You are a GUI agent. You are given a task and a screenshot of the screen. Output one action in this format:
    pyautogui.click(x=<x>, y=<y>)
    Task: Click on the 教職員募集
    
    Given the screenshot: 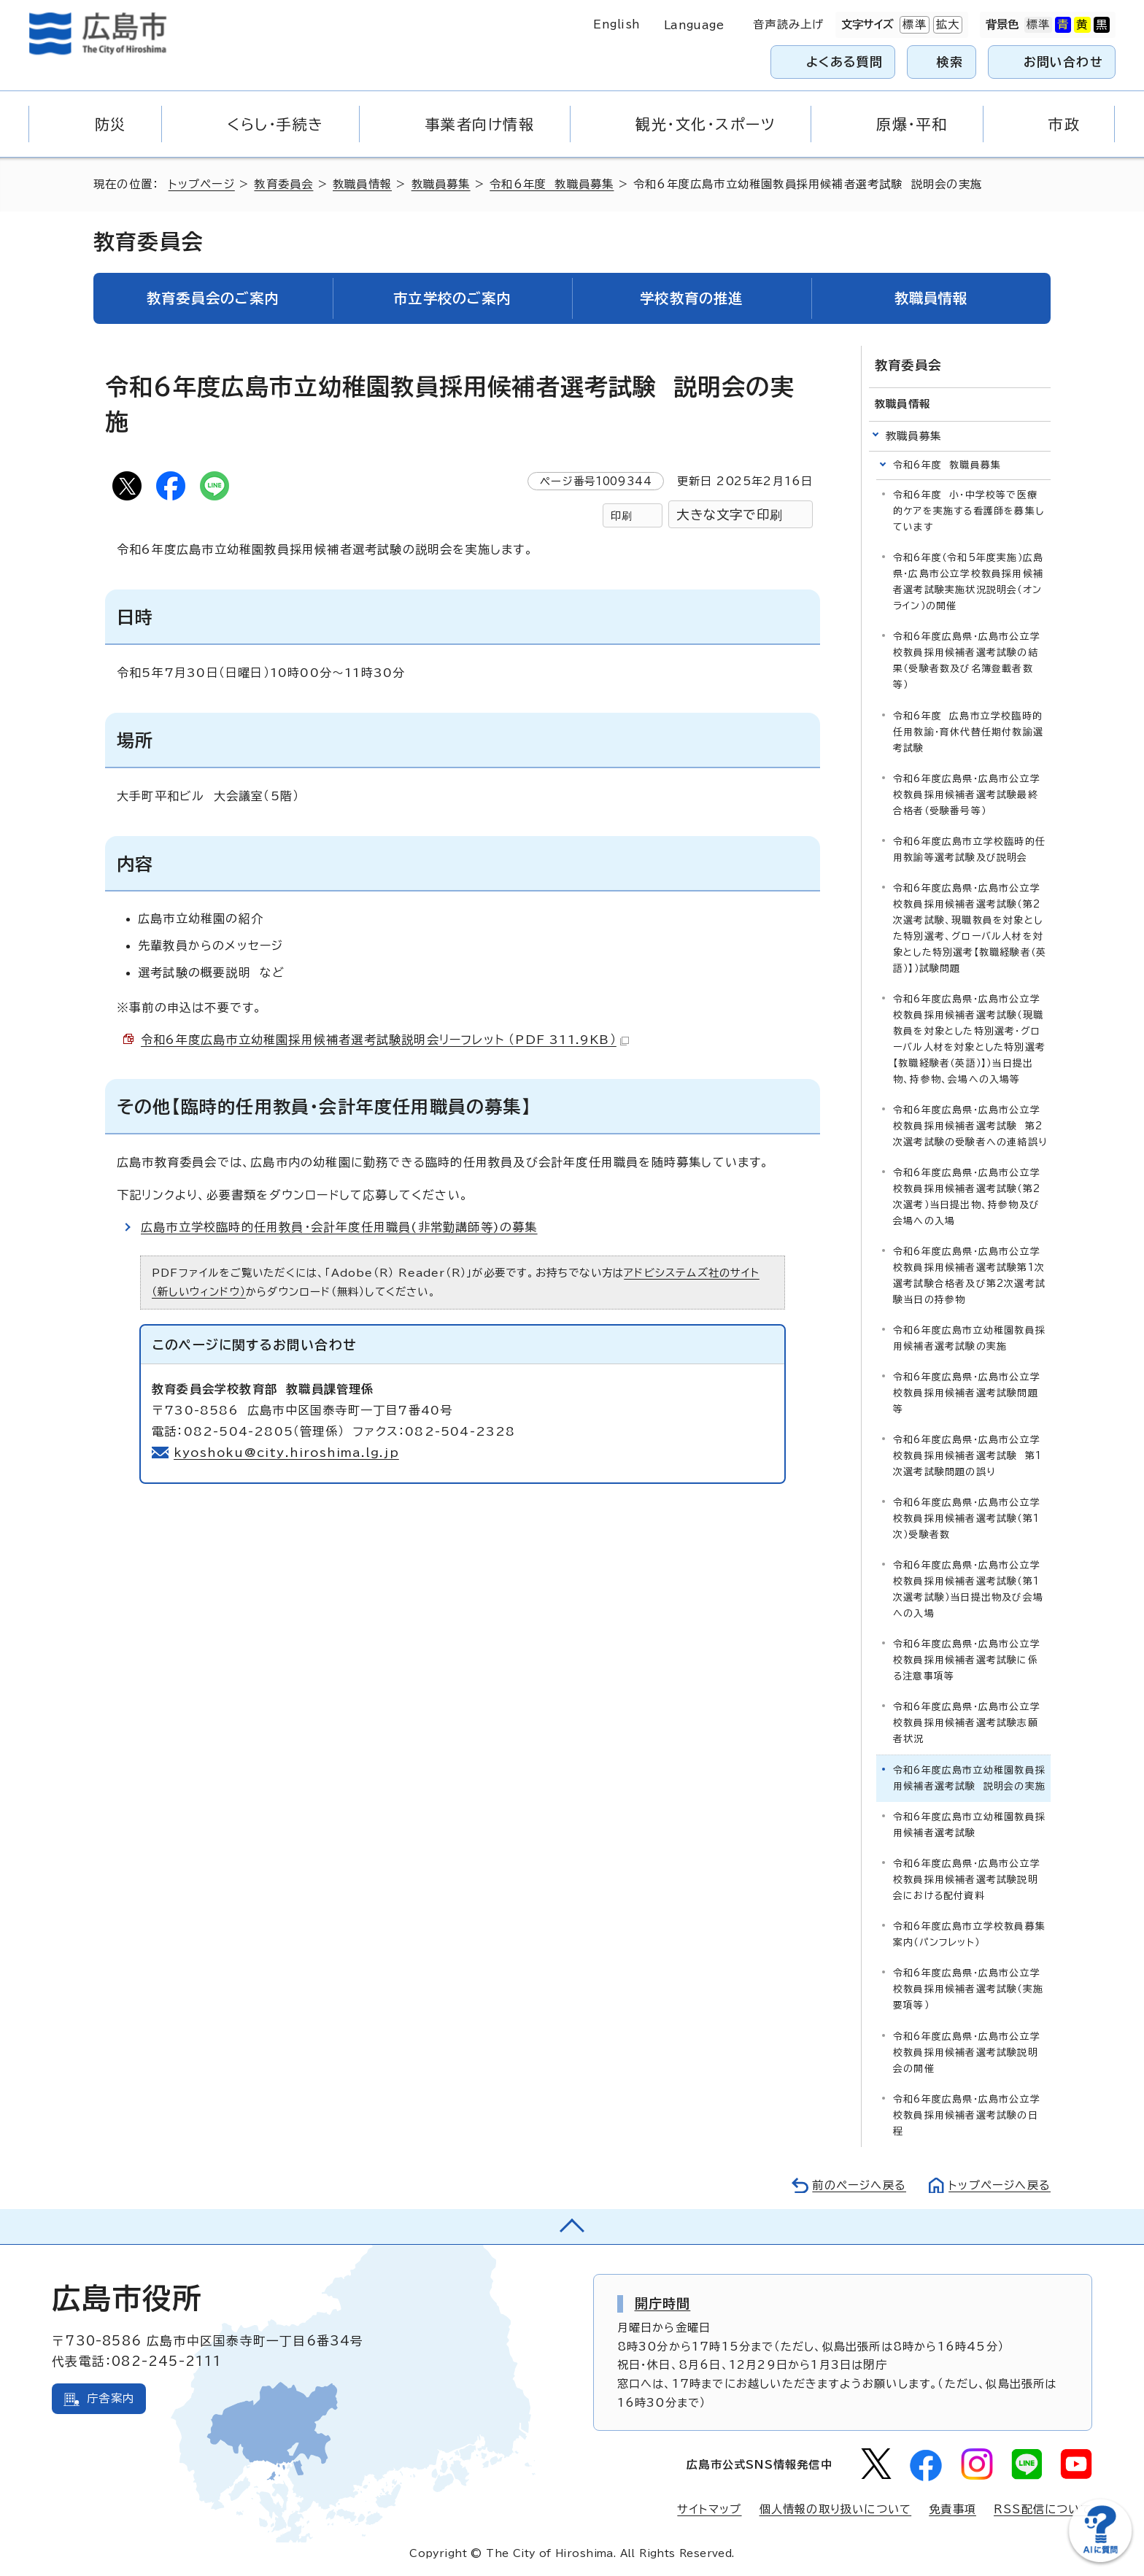 What is the action you would take?
    pyautogui.click(x=441, y=184)
    